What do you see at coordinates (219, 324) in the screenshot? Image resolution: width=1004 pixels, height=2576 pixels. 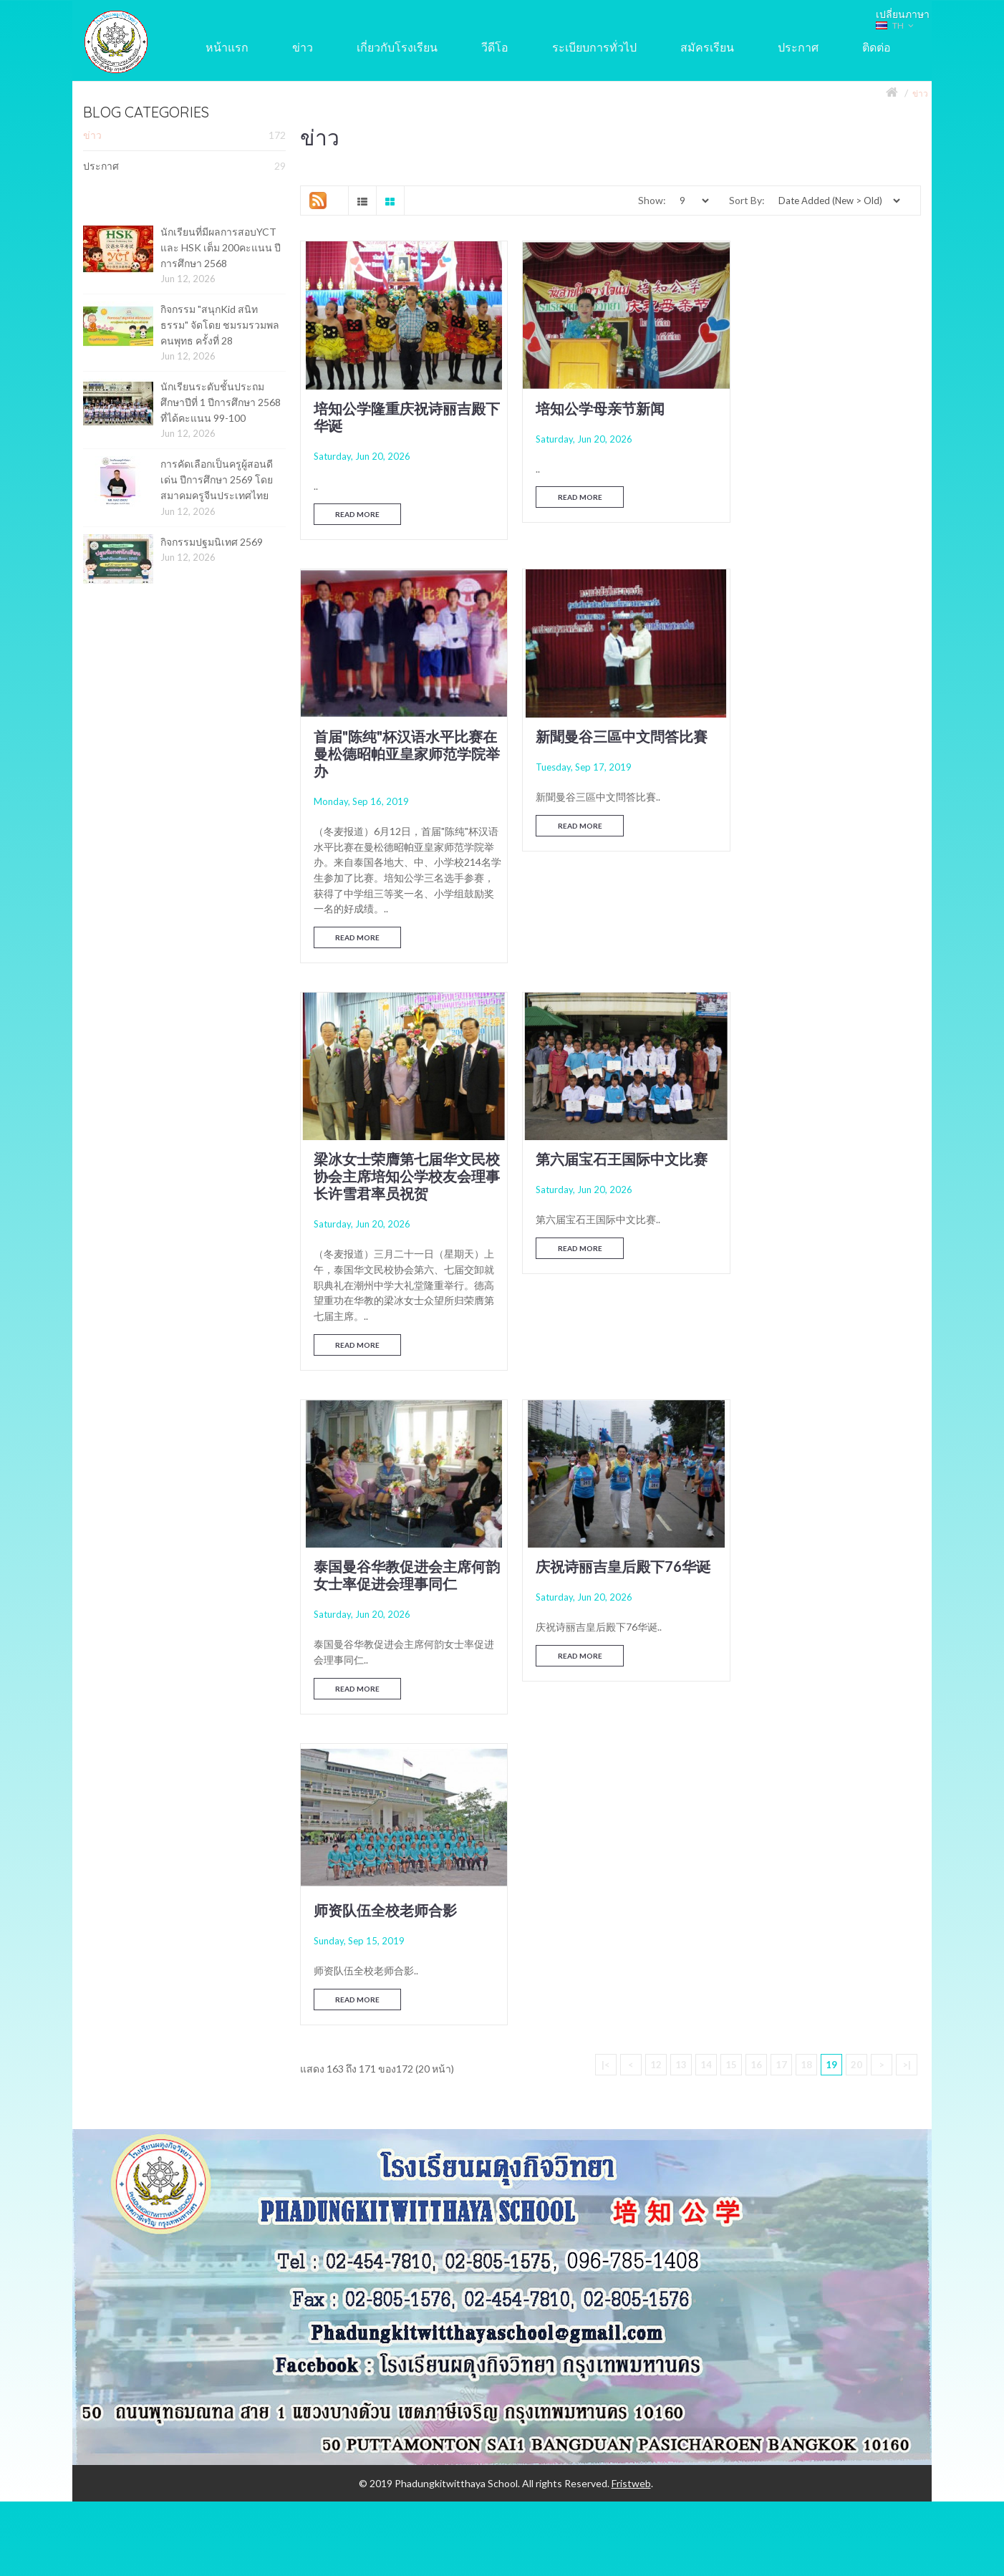 I see `กิจกรรม "สนุกKid สนิทธรรม" จัดโดย ชมรมรวมพลคนพุทธ ครั้งที่ 28` at bounding box center [219, 324].